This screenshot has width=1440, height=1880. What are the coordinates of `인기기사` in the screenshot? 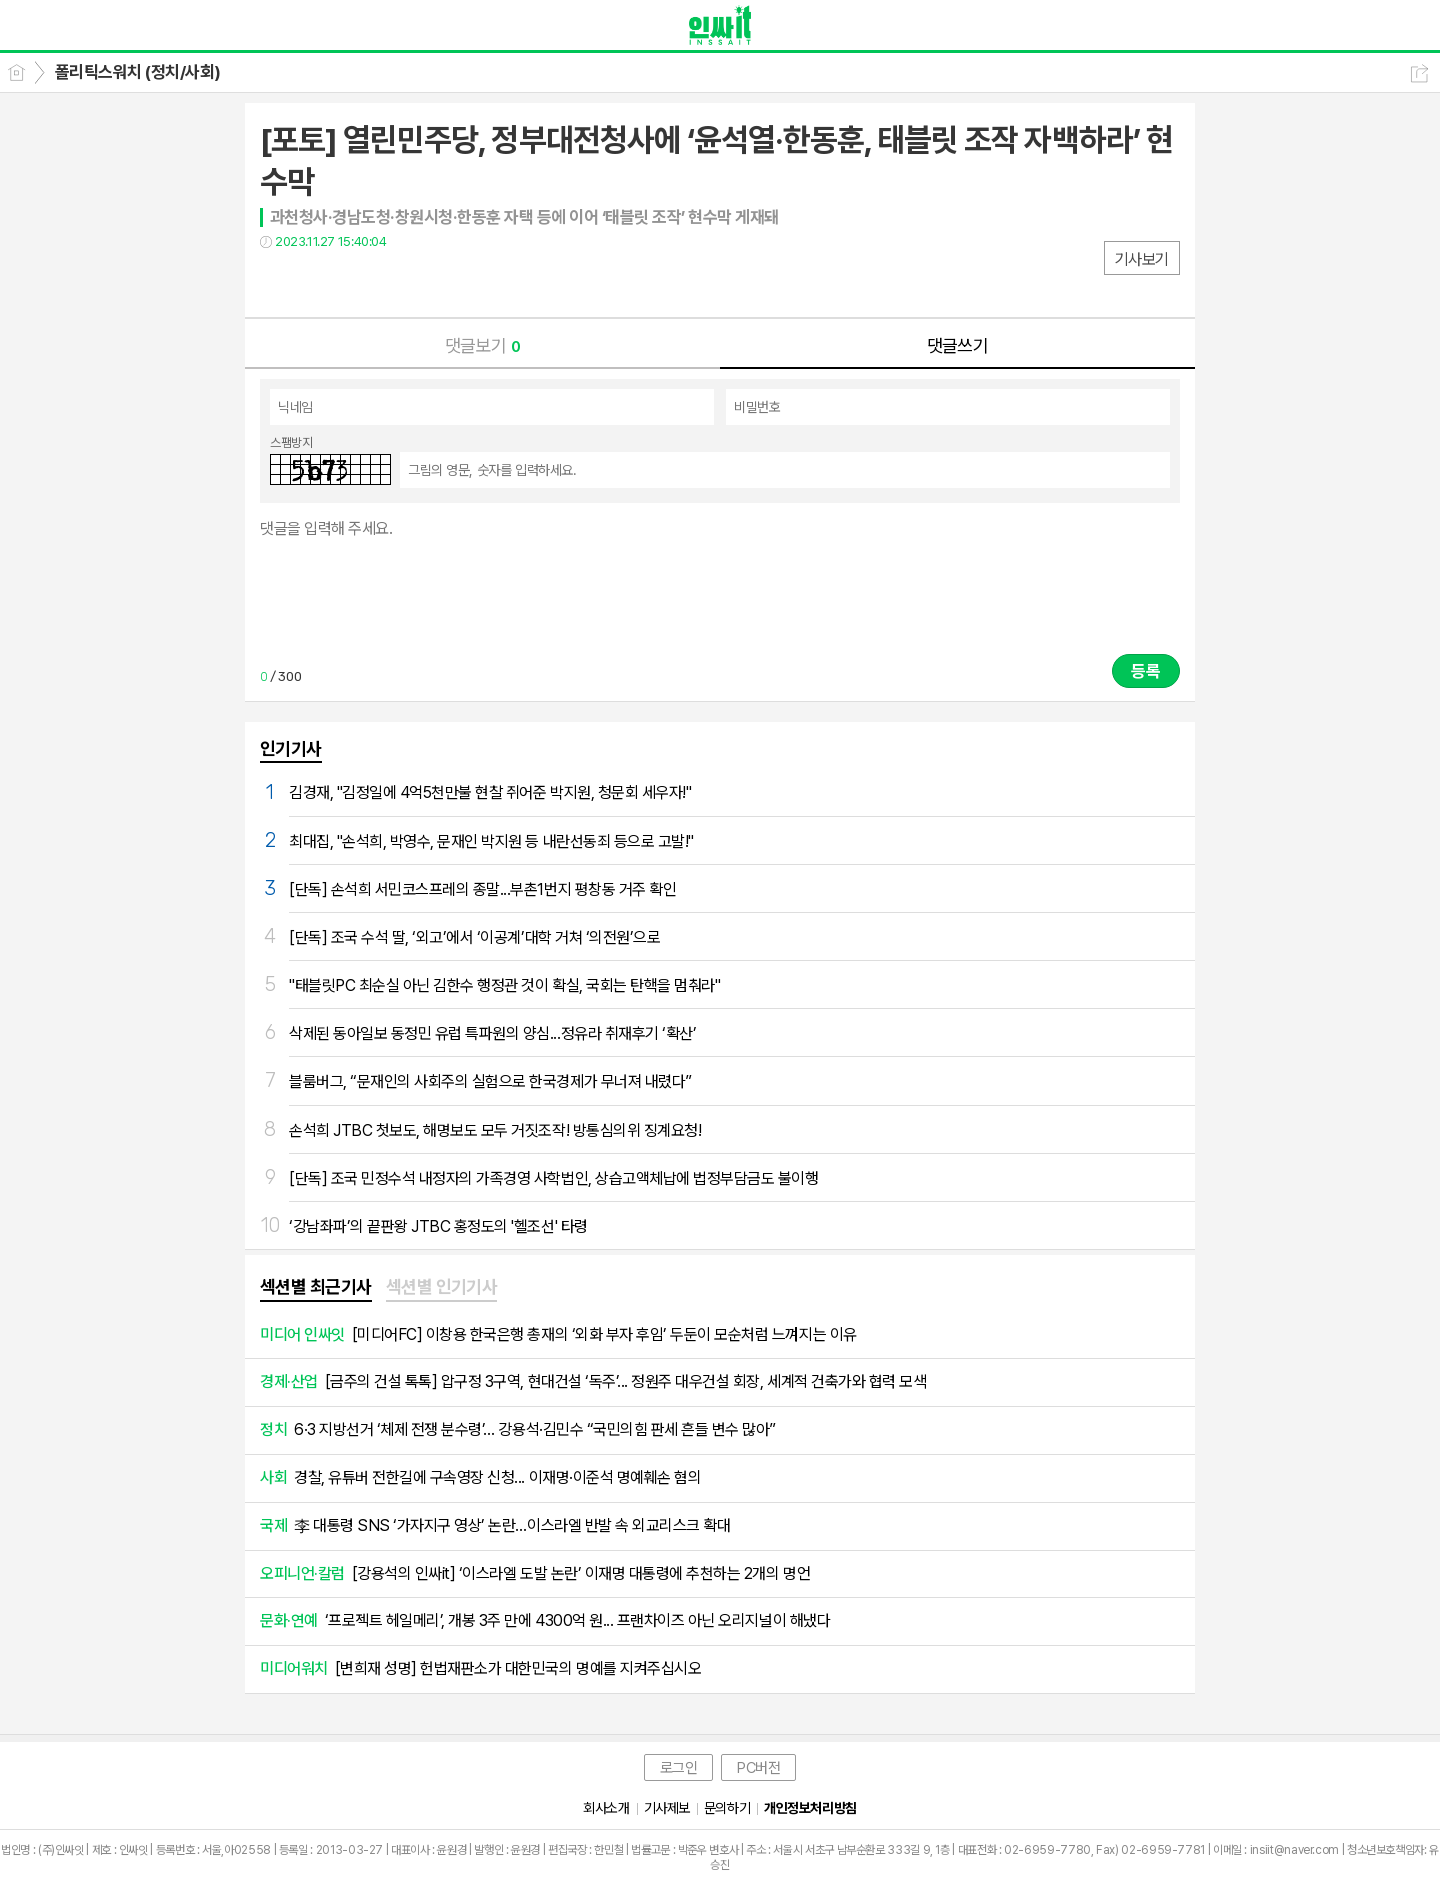 It's located at (291, 748).